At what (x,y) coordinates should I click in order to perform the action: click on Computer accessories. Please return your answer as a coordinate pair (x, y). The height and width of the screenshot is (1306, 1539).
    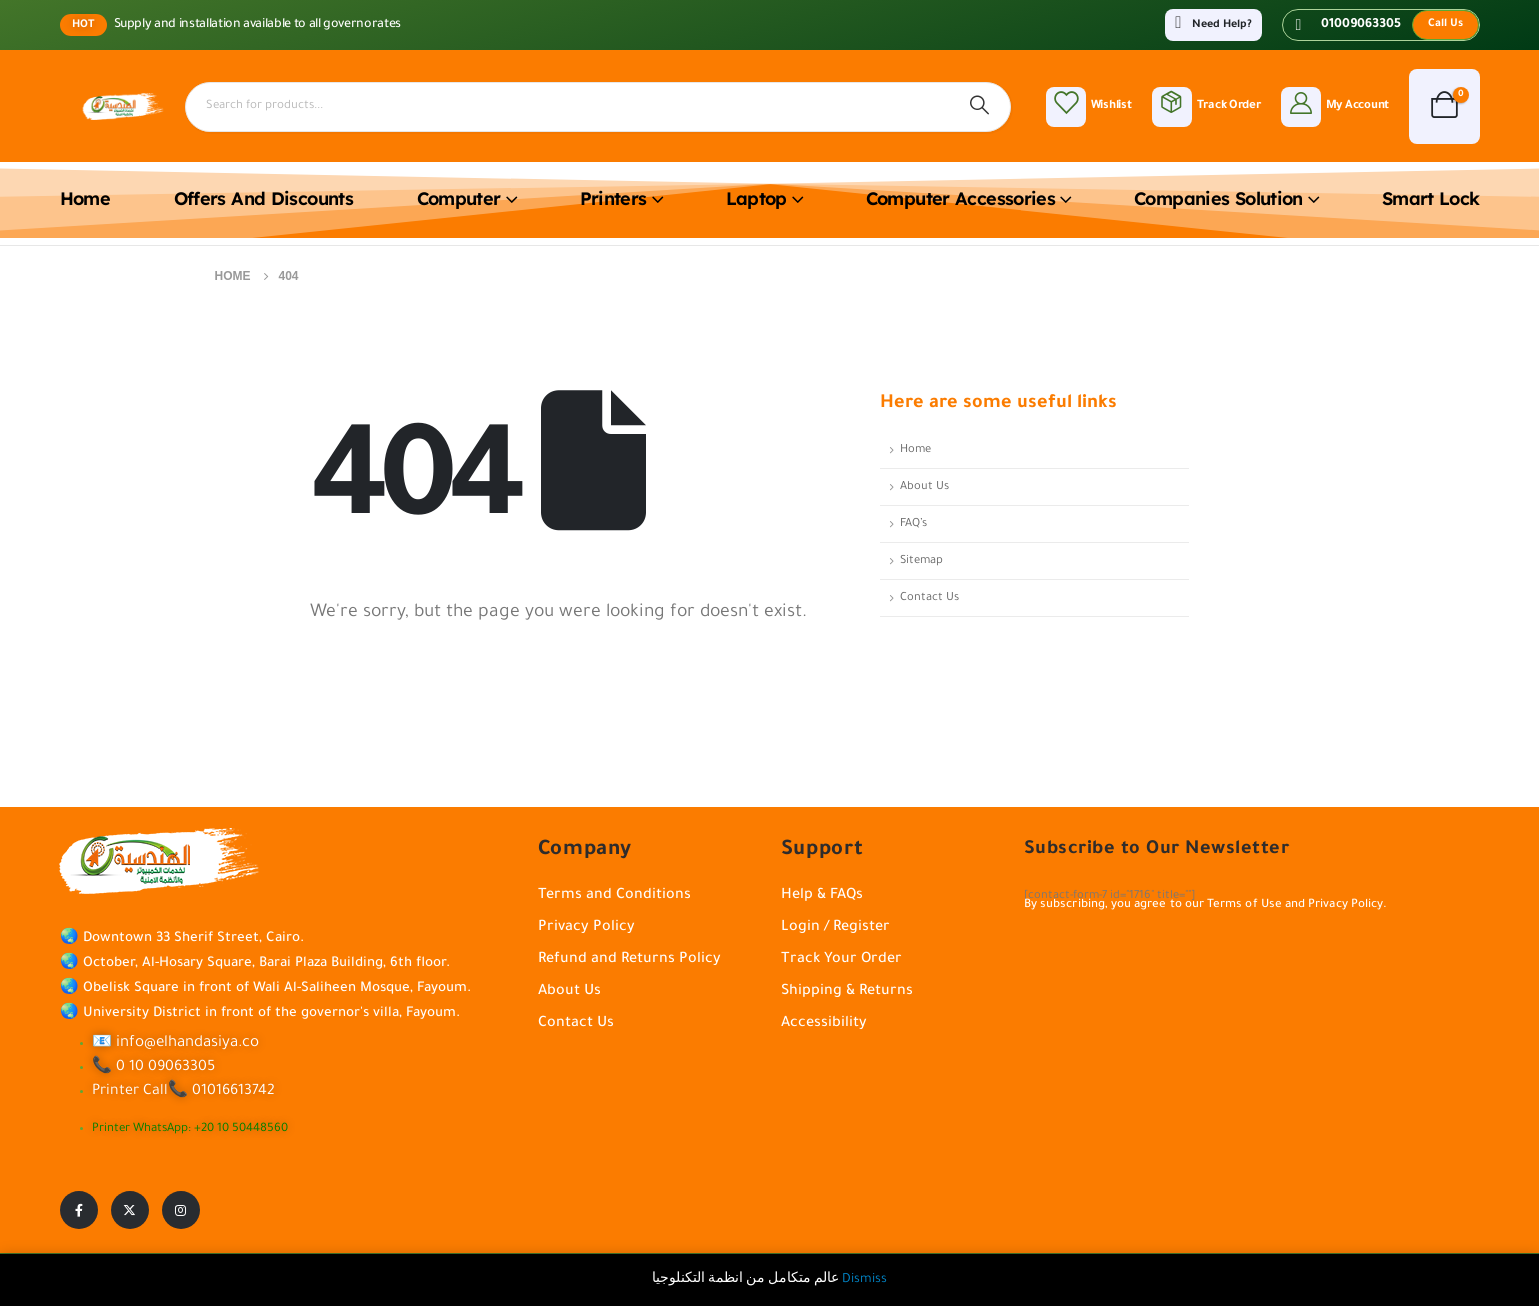
    Looking at the image, I should click on (960, 198).